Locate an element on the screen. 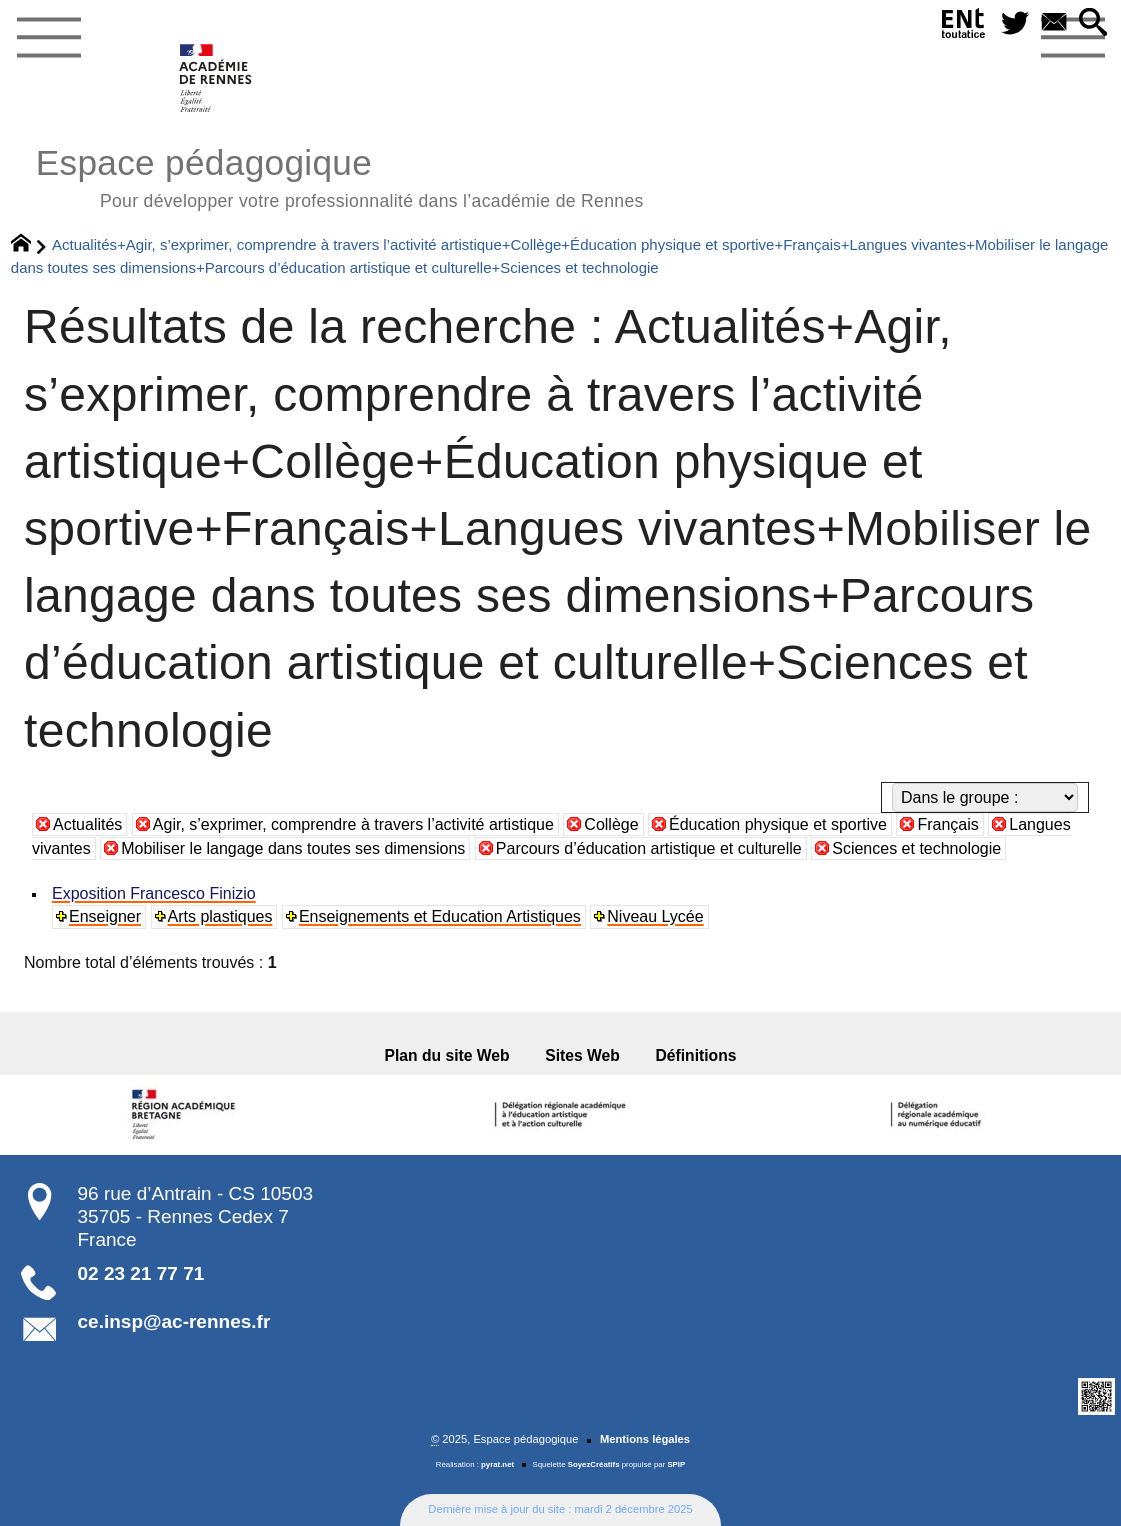  Exposition Francesco Finizio is located at coordinates (154, 893).